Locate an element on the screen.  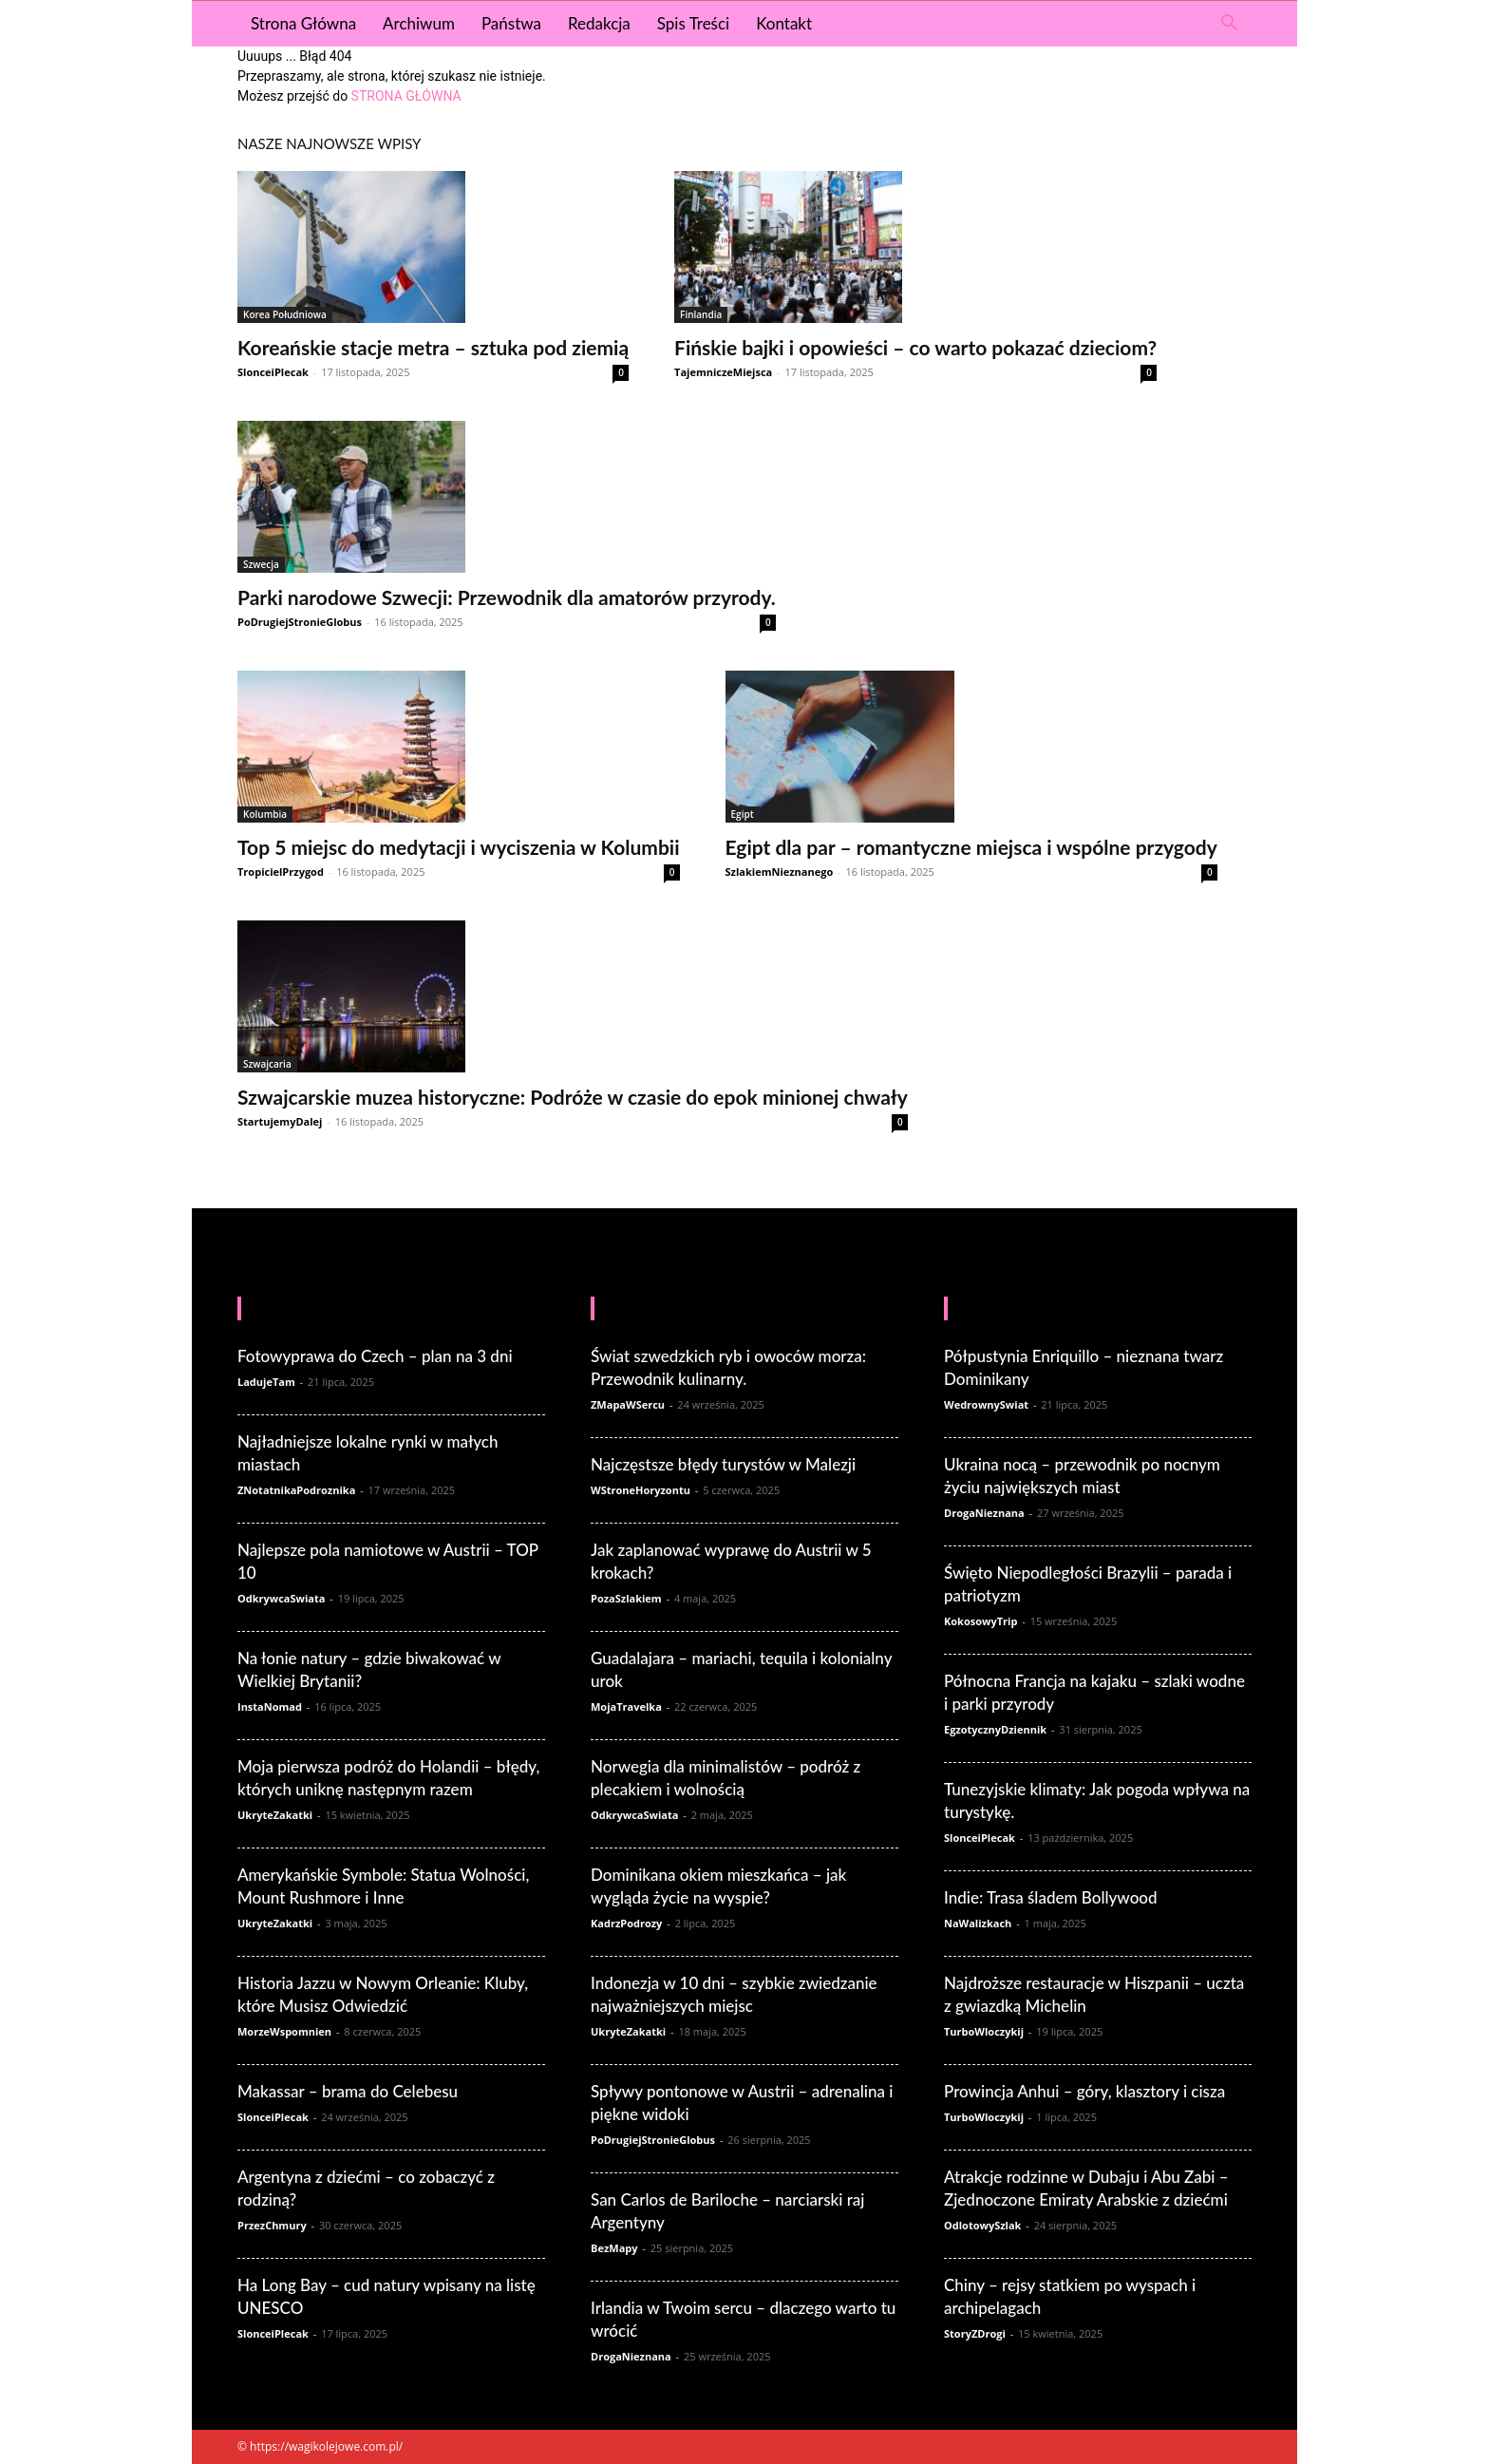
Egipt dla par – romantyczne miejsca i wspólne przygody is located at coordinates (971, 847).